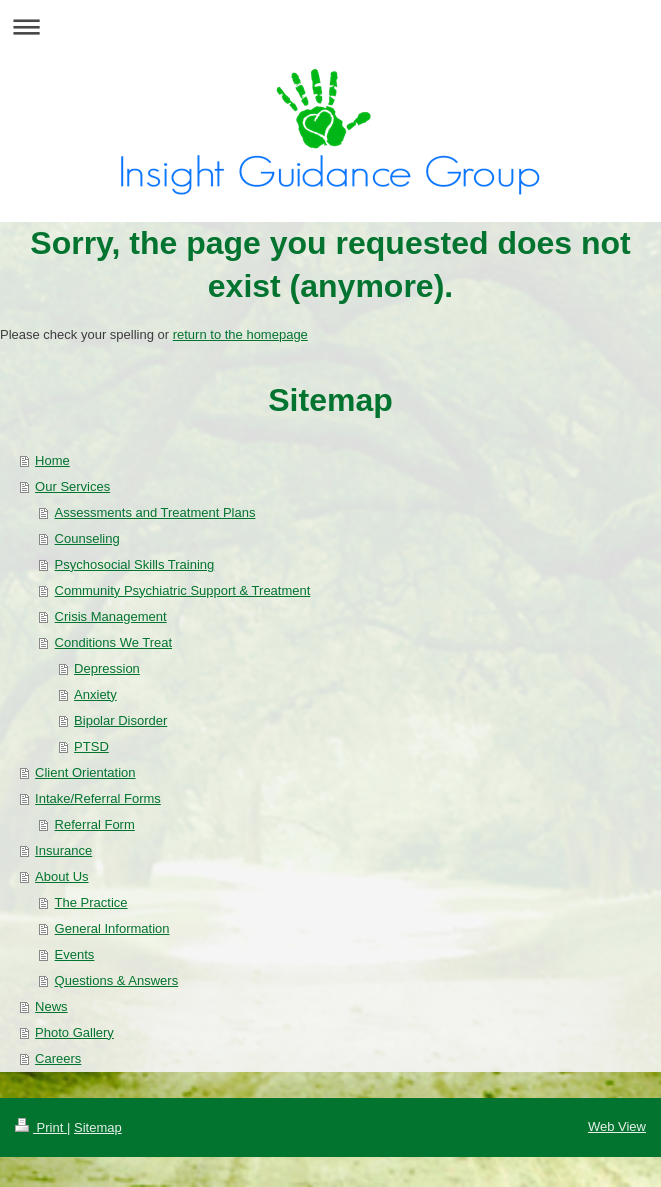 The width and height of the screenshot is (661, 1187). What do you see at coordinates (95, 694) in the screenshot?
I see `Anxiety` at bounding box center [95, 694].